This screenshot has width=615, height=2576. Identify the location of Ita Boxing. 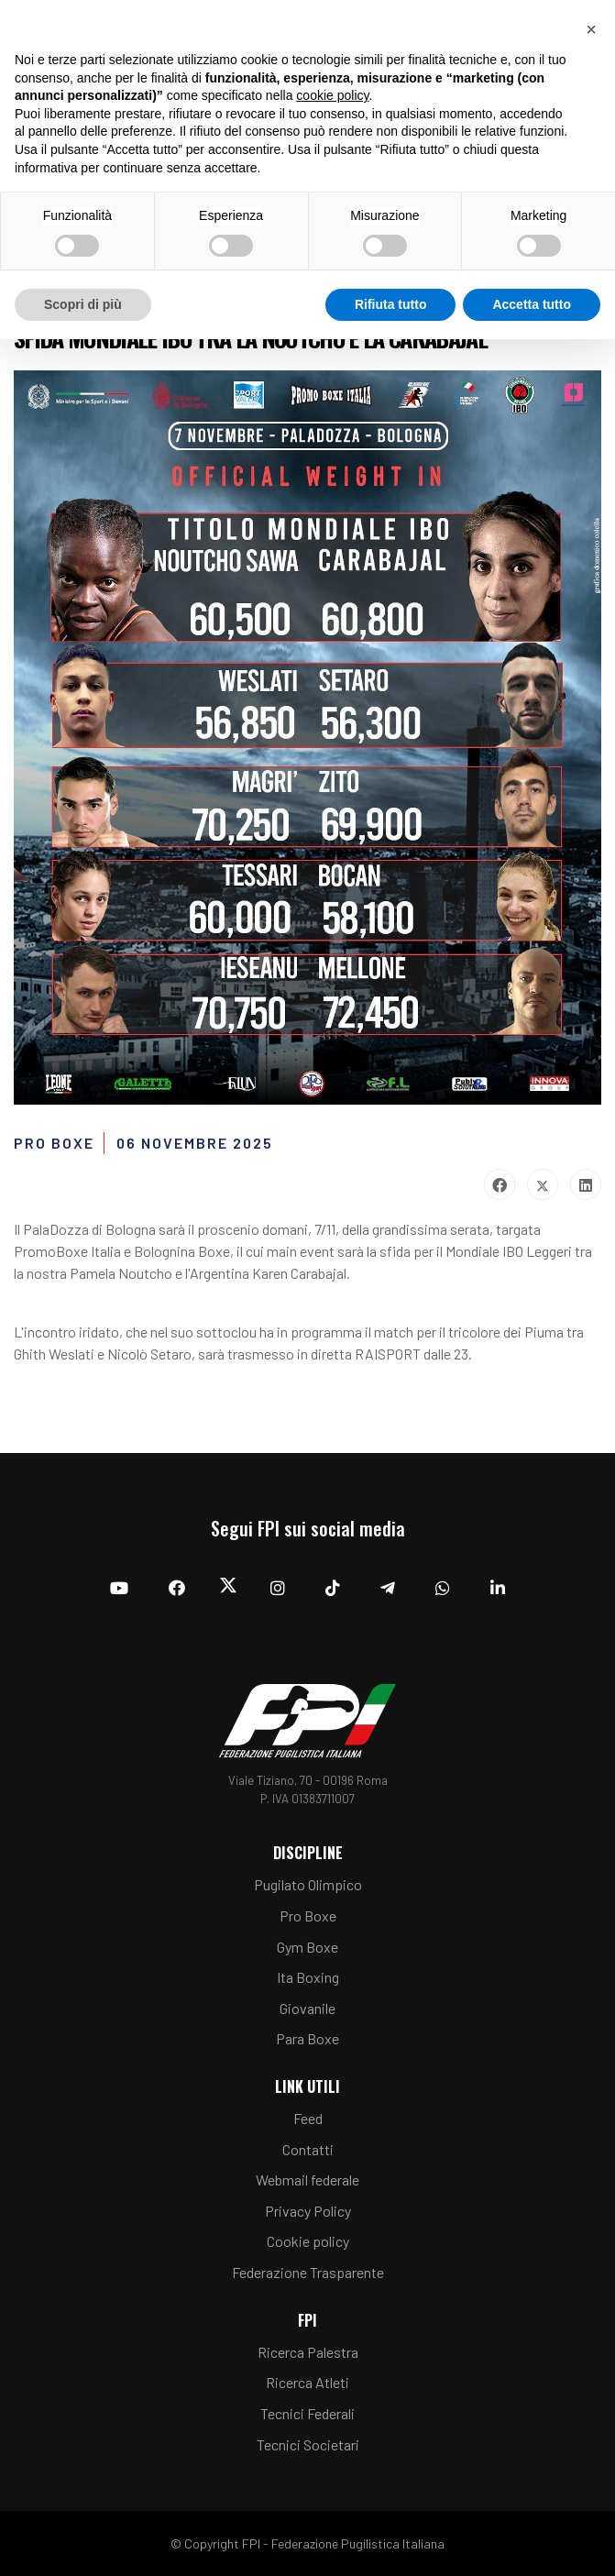
(308, 1977).